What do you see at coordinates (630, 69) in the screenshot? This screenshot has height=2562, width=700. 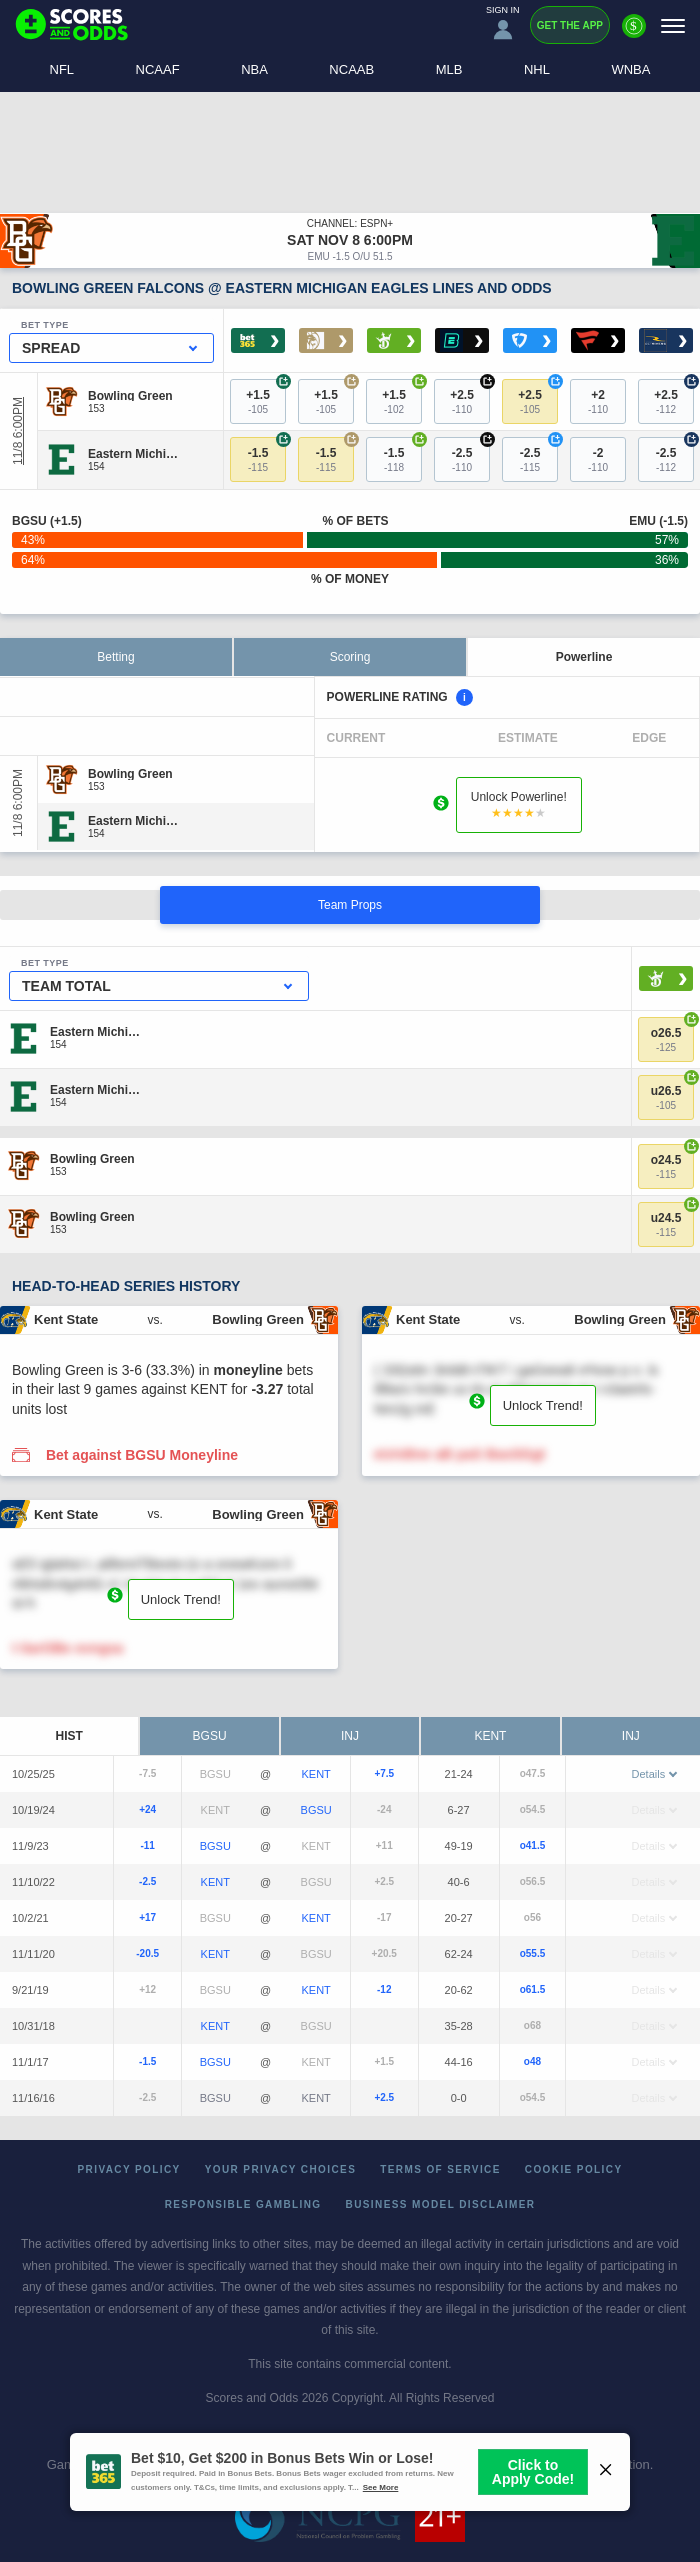 I see `WNBA` at bounding box center [630, 69].